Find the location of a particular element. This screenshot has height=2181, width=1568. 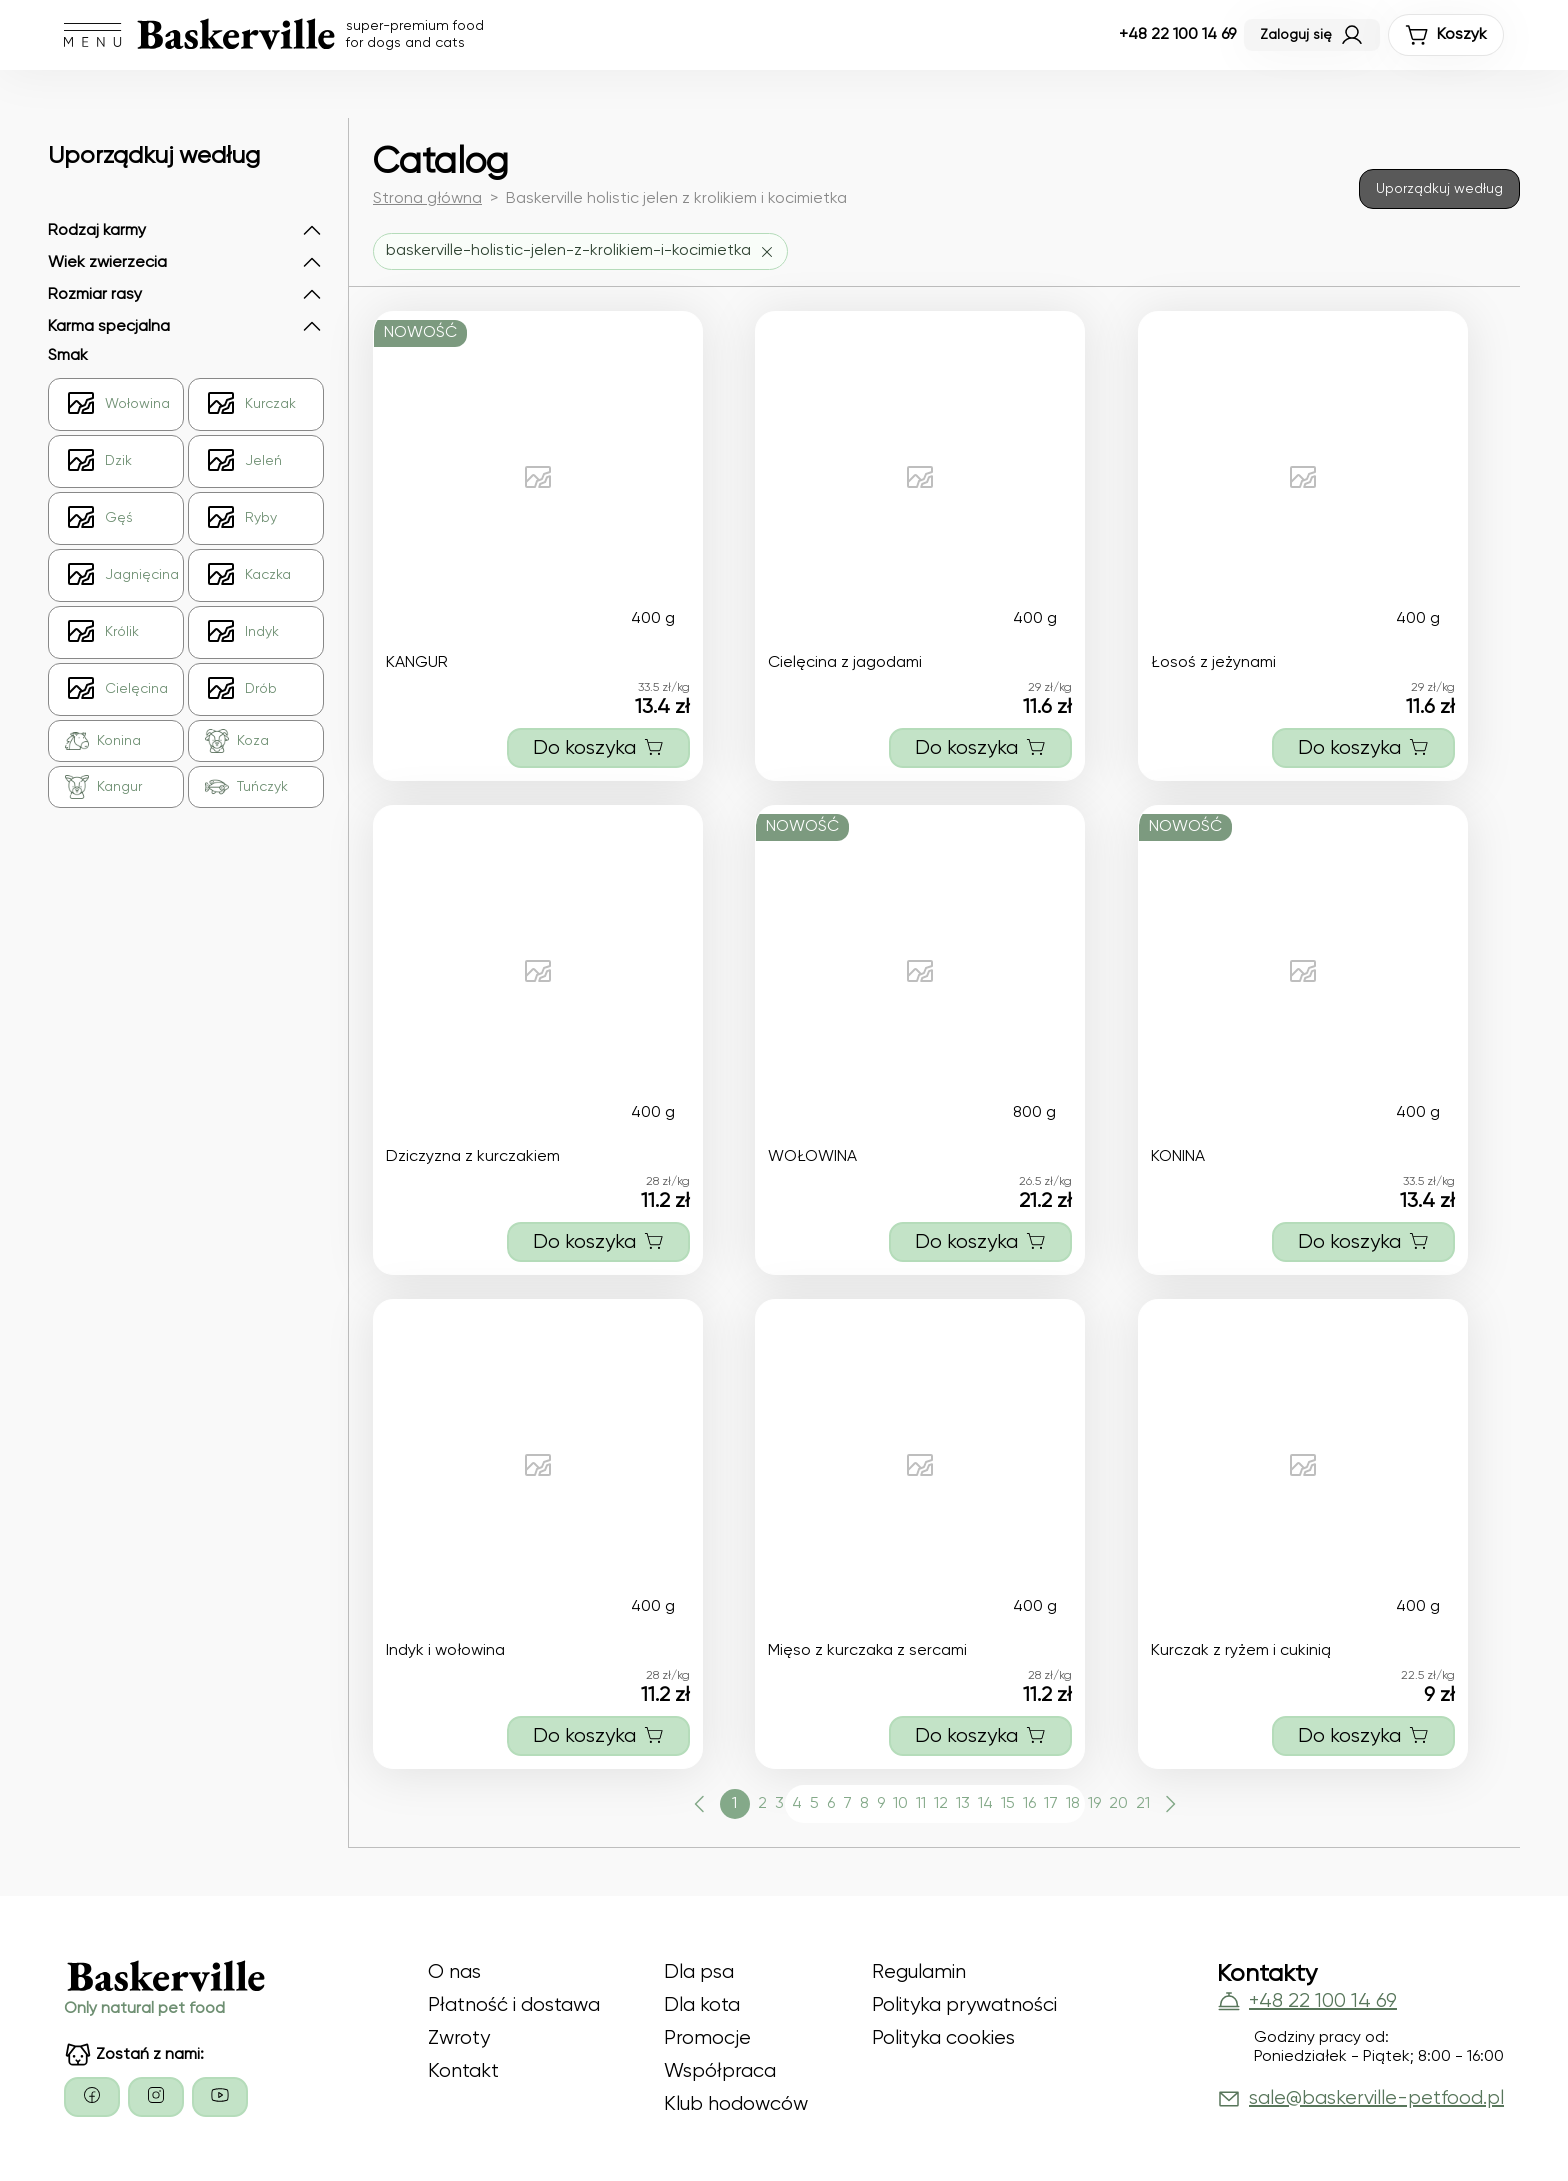

Płatność i dostawa is located at coordinates (514, 2005).